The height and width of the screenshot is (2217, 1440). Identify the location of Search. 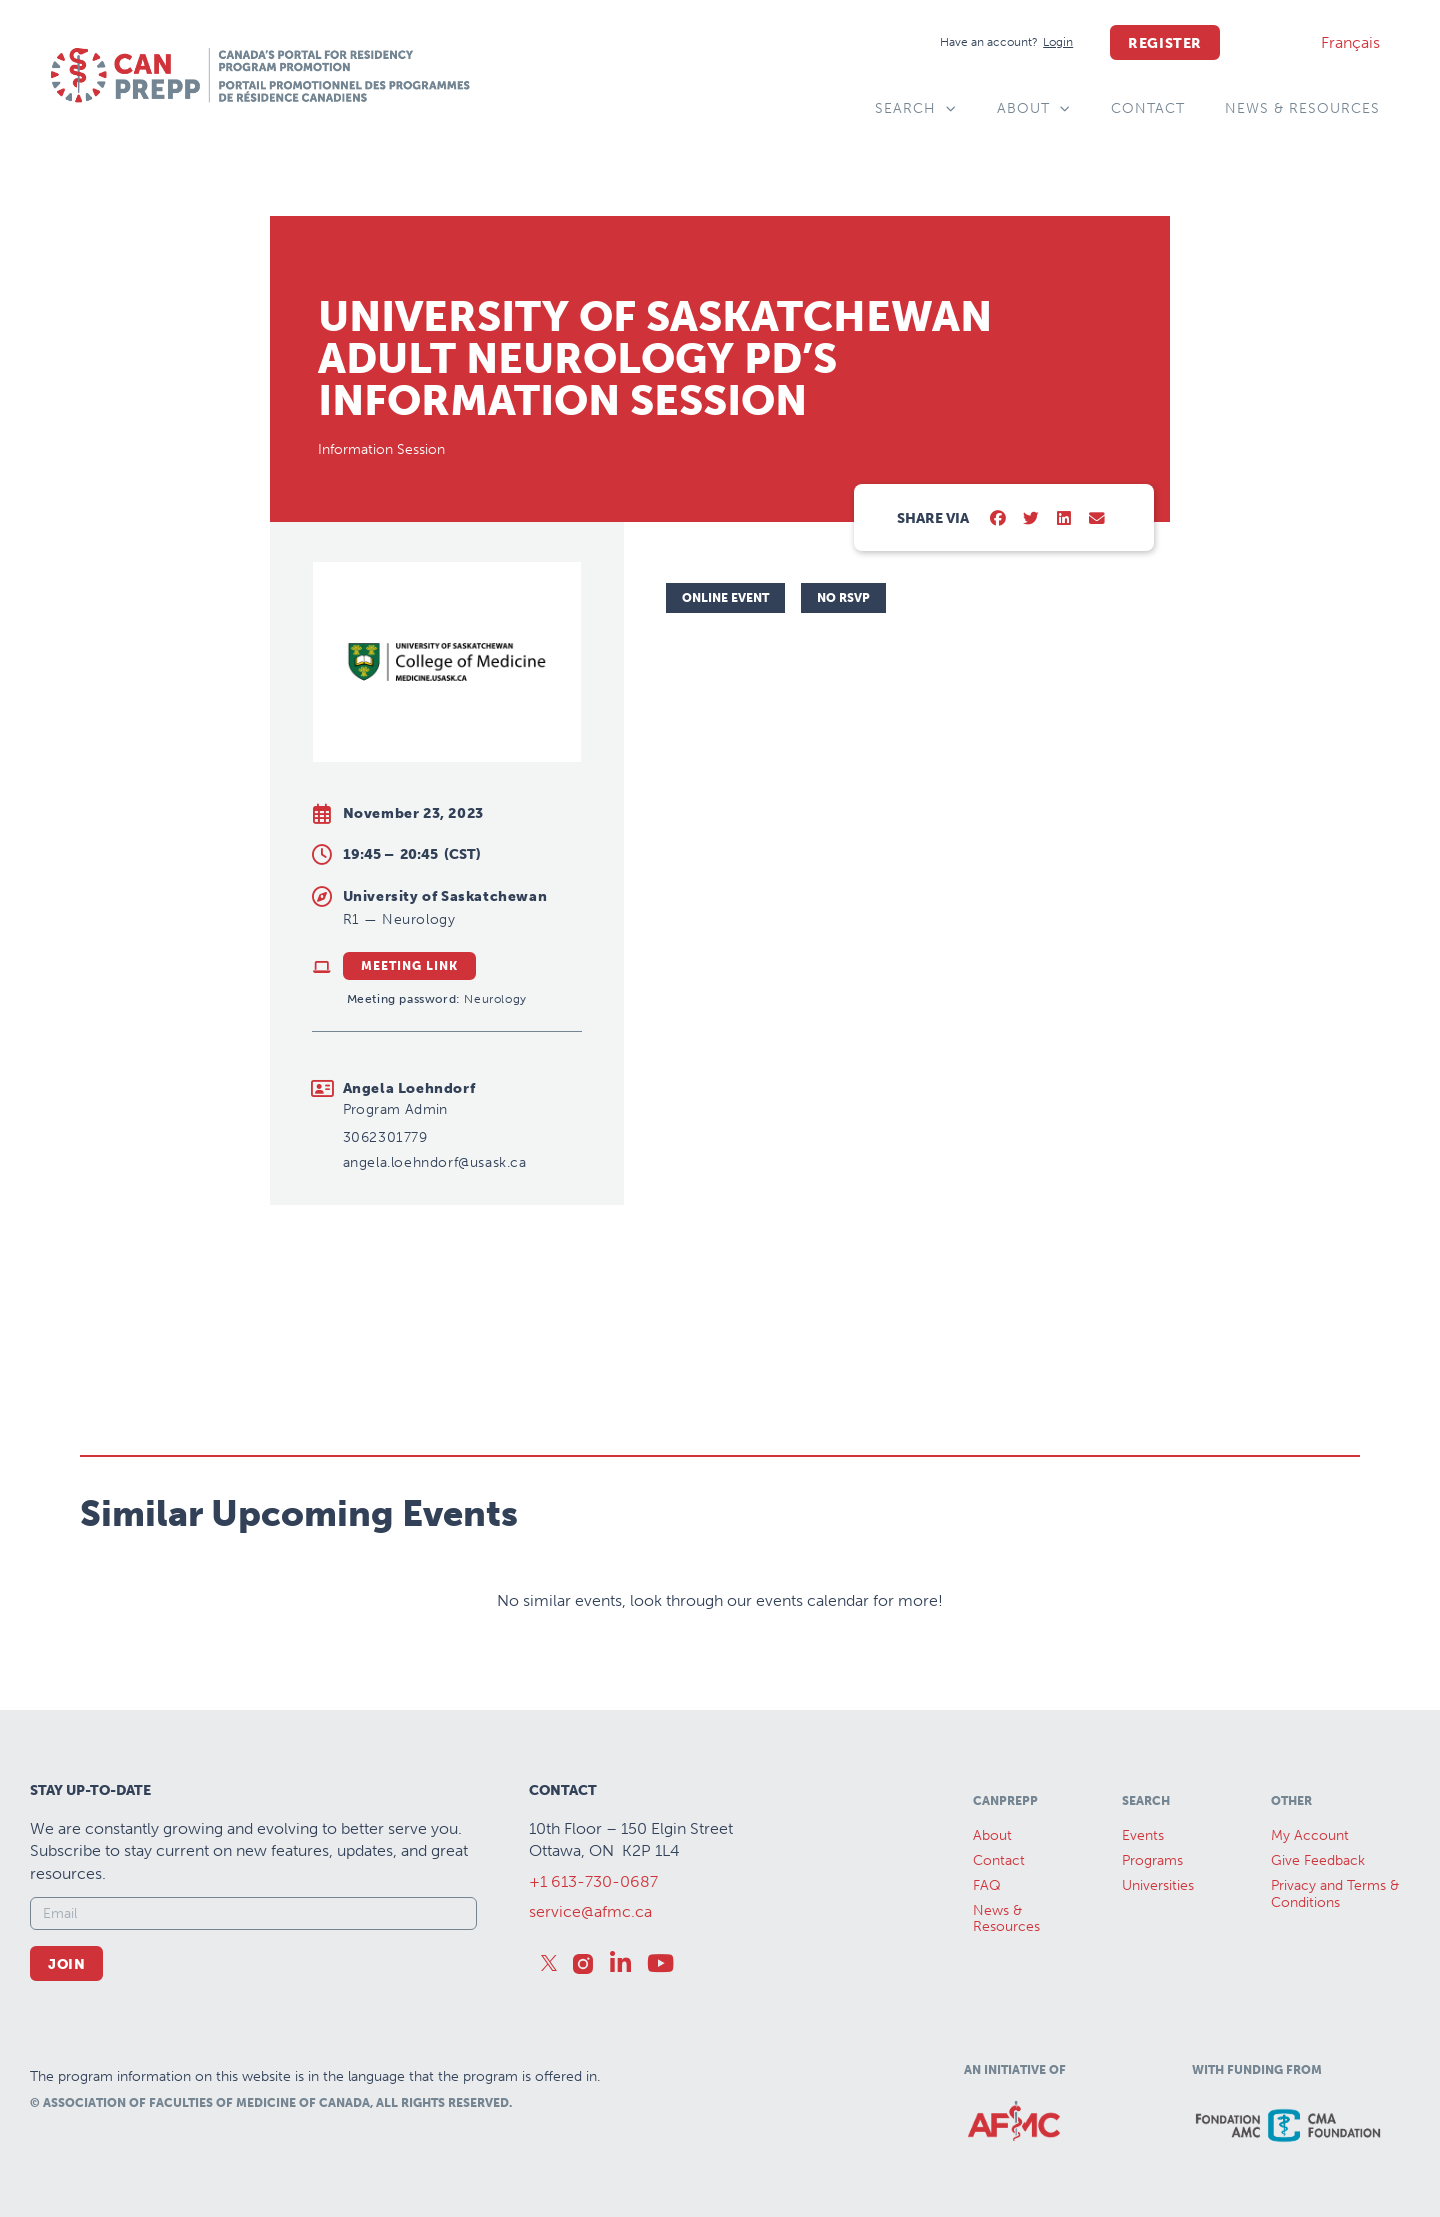
(916, 109).